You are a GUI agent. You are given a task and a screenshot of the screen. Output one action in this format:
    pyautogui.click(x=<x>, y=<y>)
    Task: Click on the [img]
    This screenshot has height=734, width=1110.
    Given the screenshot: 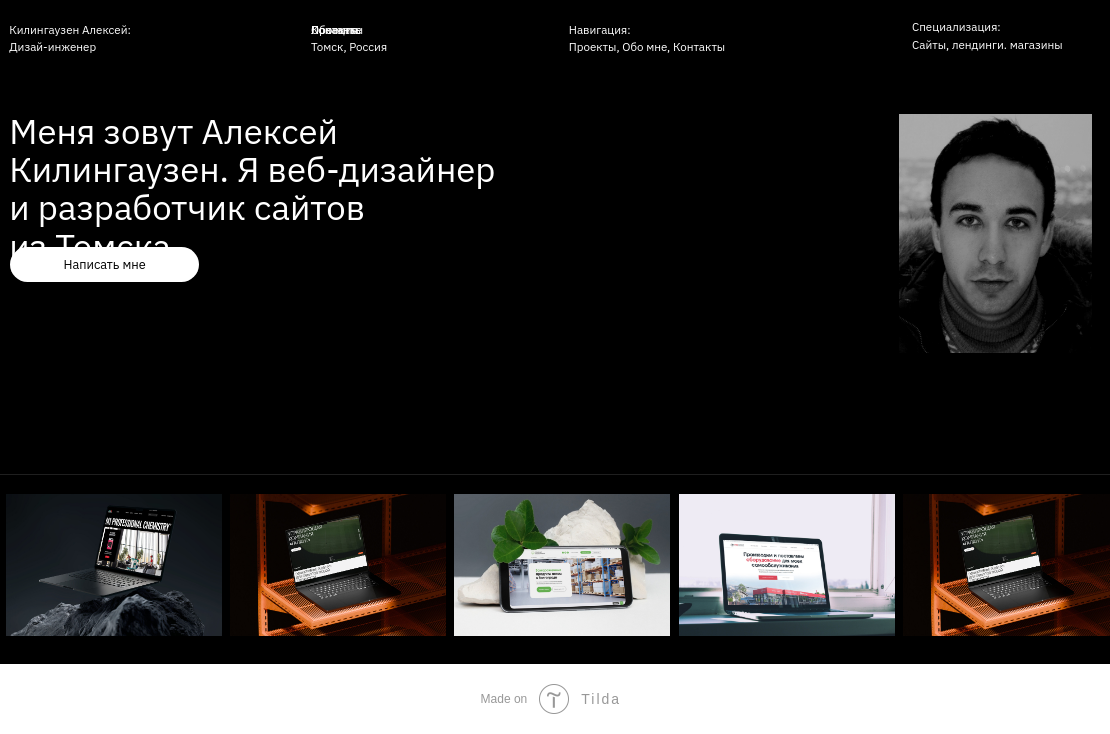 What is the action you would take?
    pyautogui.click(x=787, y=565)
    